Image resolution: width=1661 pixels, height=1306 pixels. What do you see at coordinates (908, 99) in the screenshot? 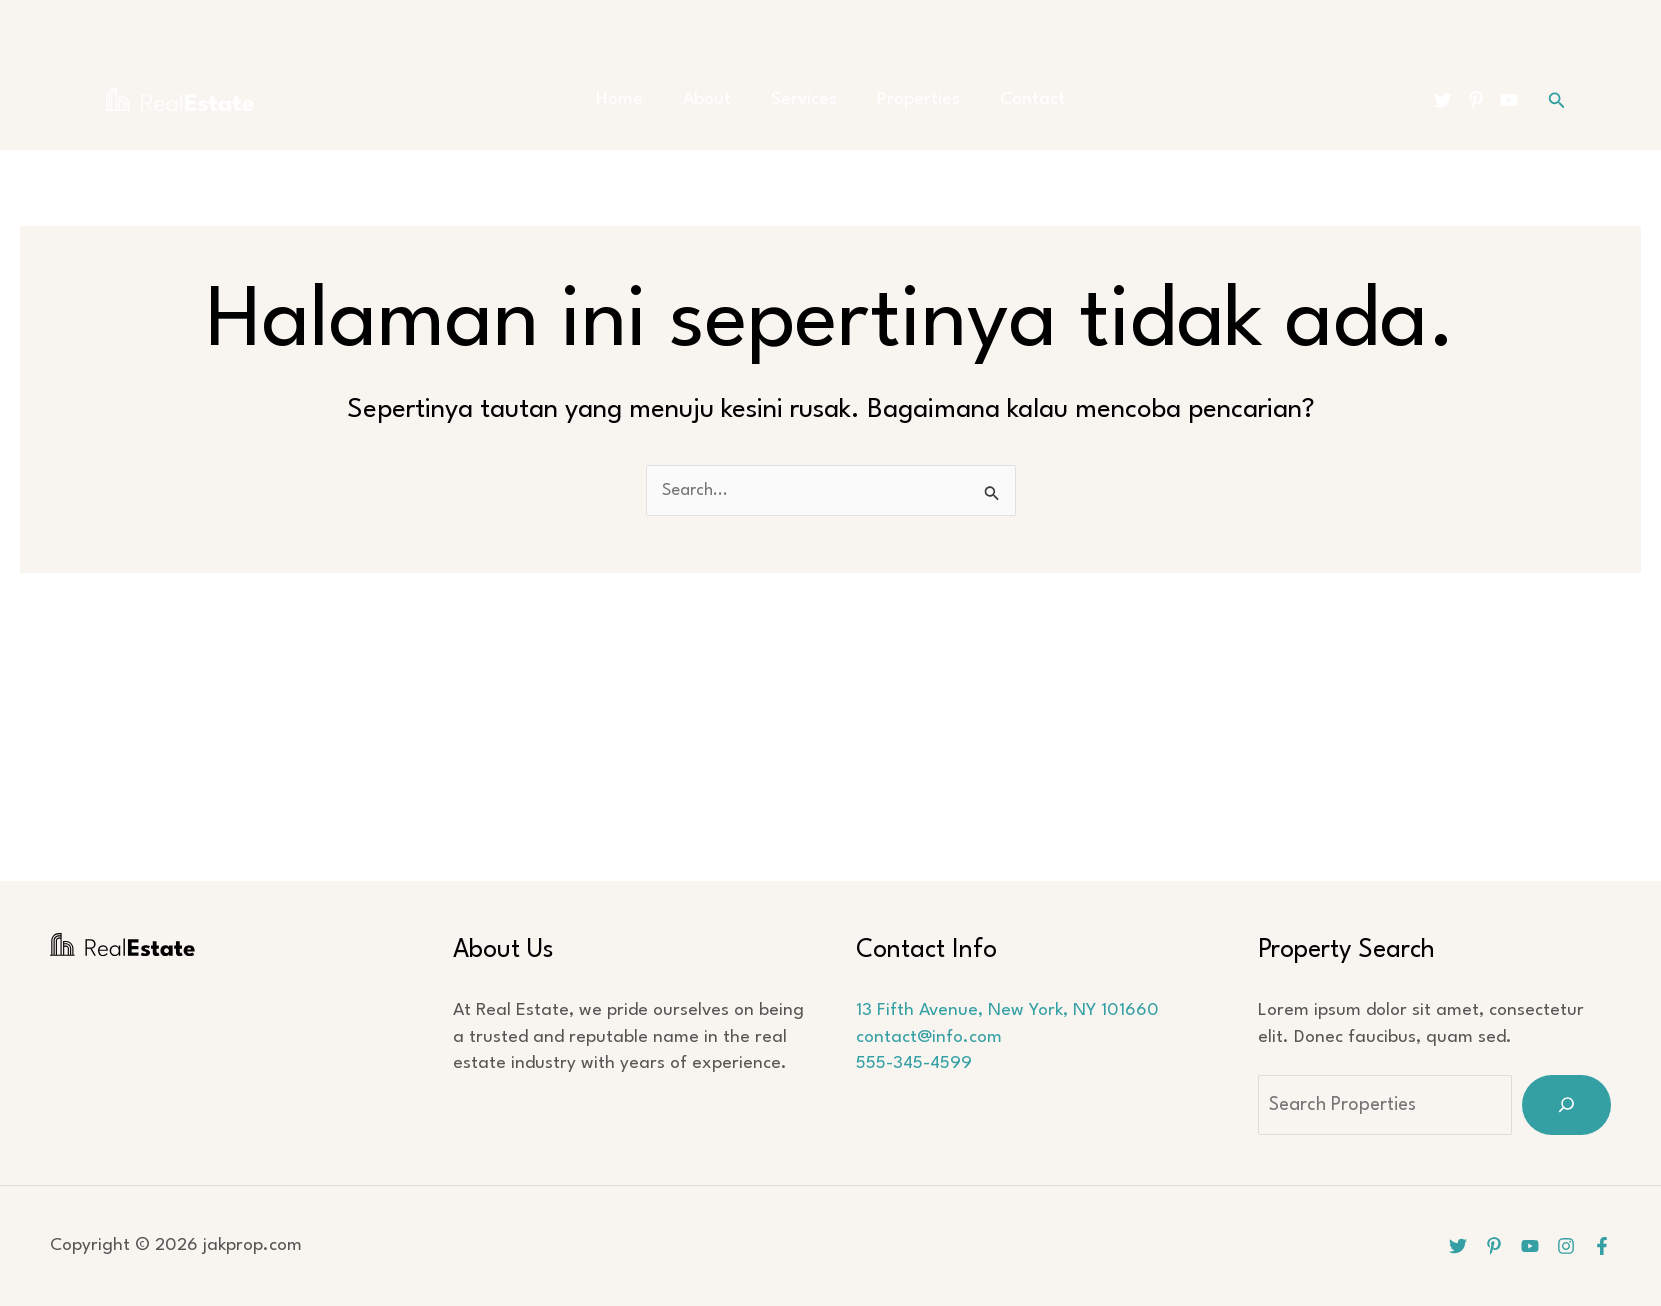
I see `Properties` at bounding box center [908, 99].